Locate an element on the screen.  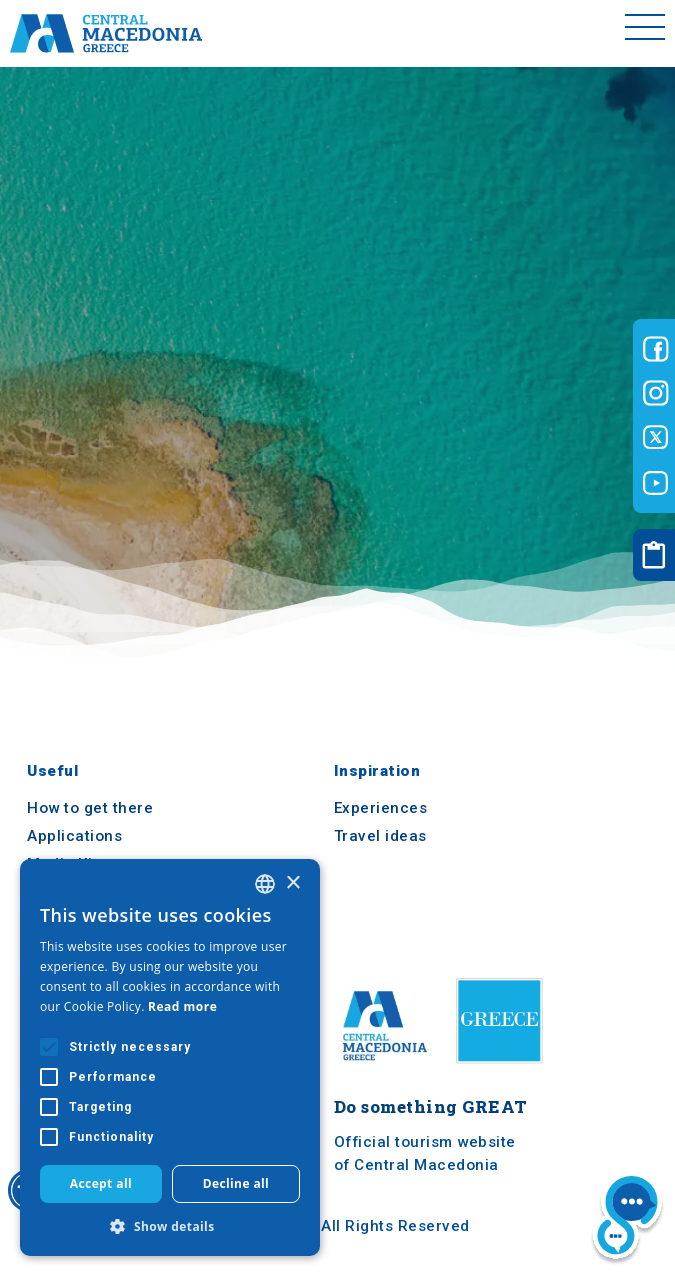
[Visit-Central-Macedonia youtube] is located at coordinates (656, 483).